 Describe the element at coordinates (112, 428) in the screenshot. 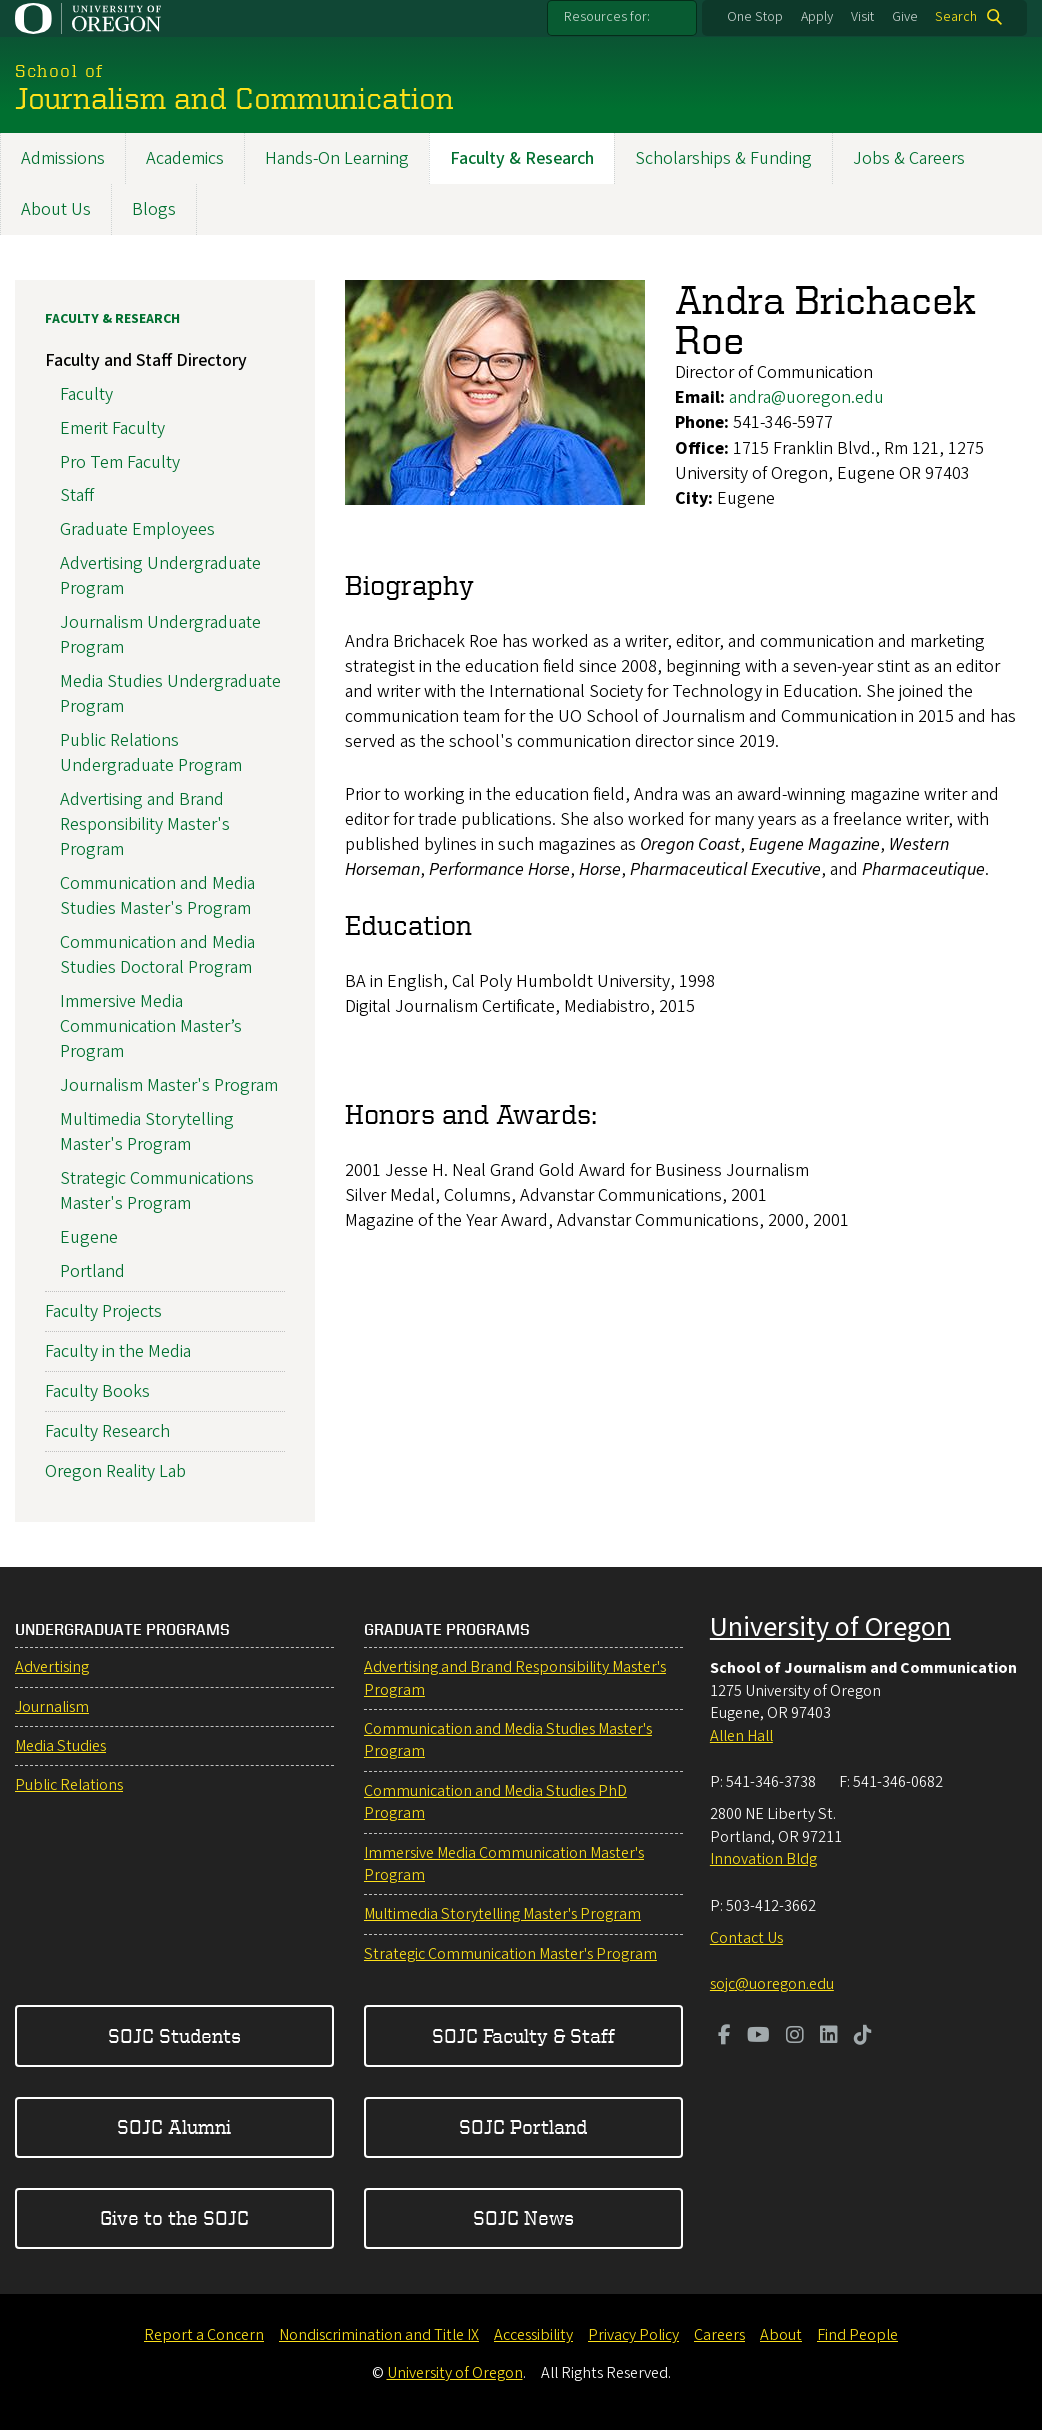

I see `Emerit Faculty` at that location.